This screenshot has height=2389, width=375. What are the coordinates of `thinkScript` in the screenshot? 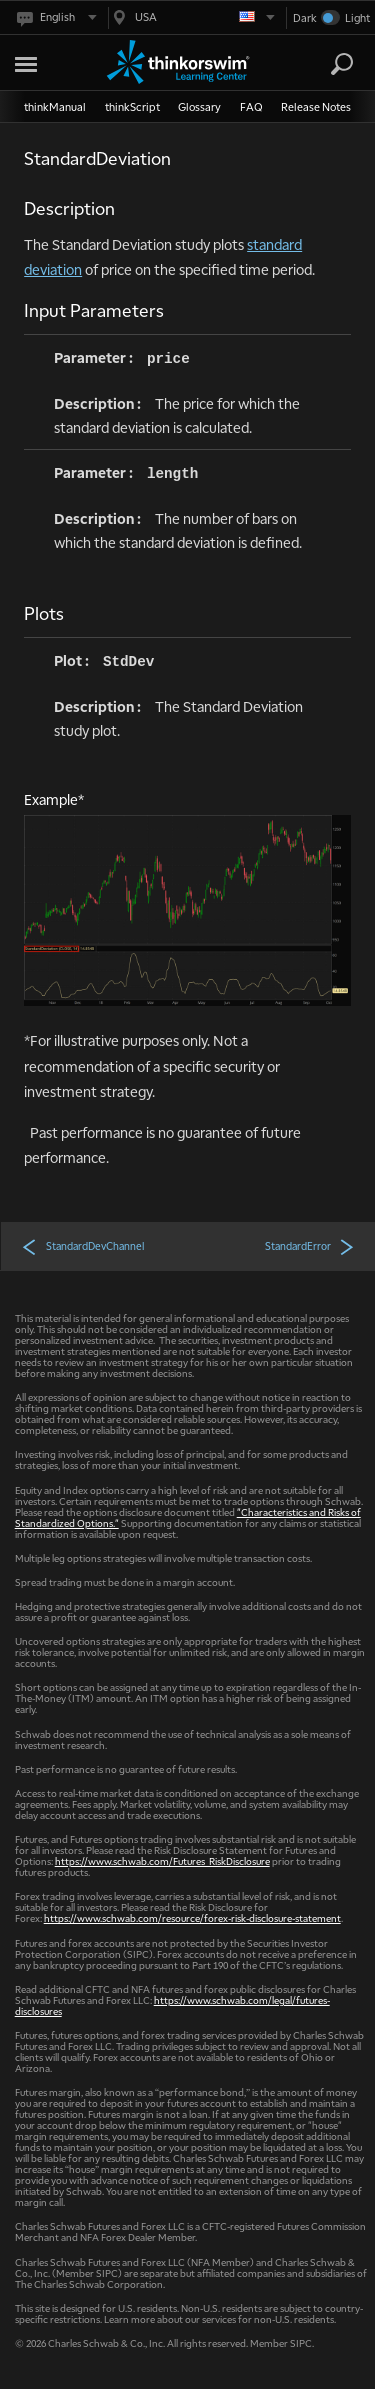 It's located at (132, 106).